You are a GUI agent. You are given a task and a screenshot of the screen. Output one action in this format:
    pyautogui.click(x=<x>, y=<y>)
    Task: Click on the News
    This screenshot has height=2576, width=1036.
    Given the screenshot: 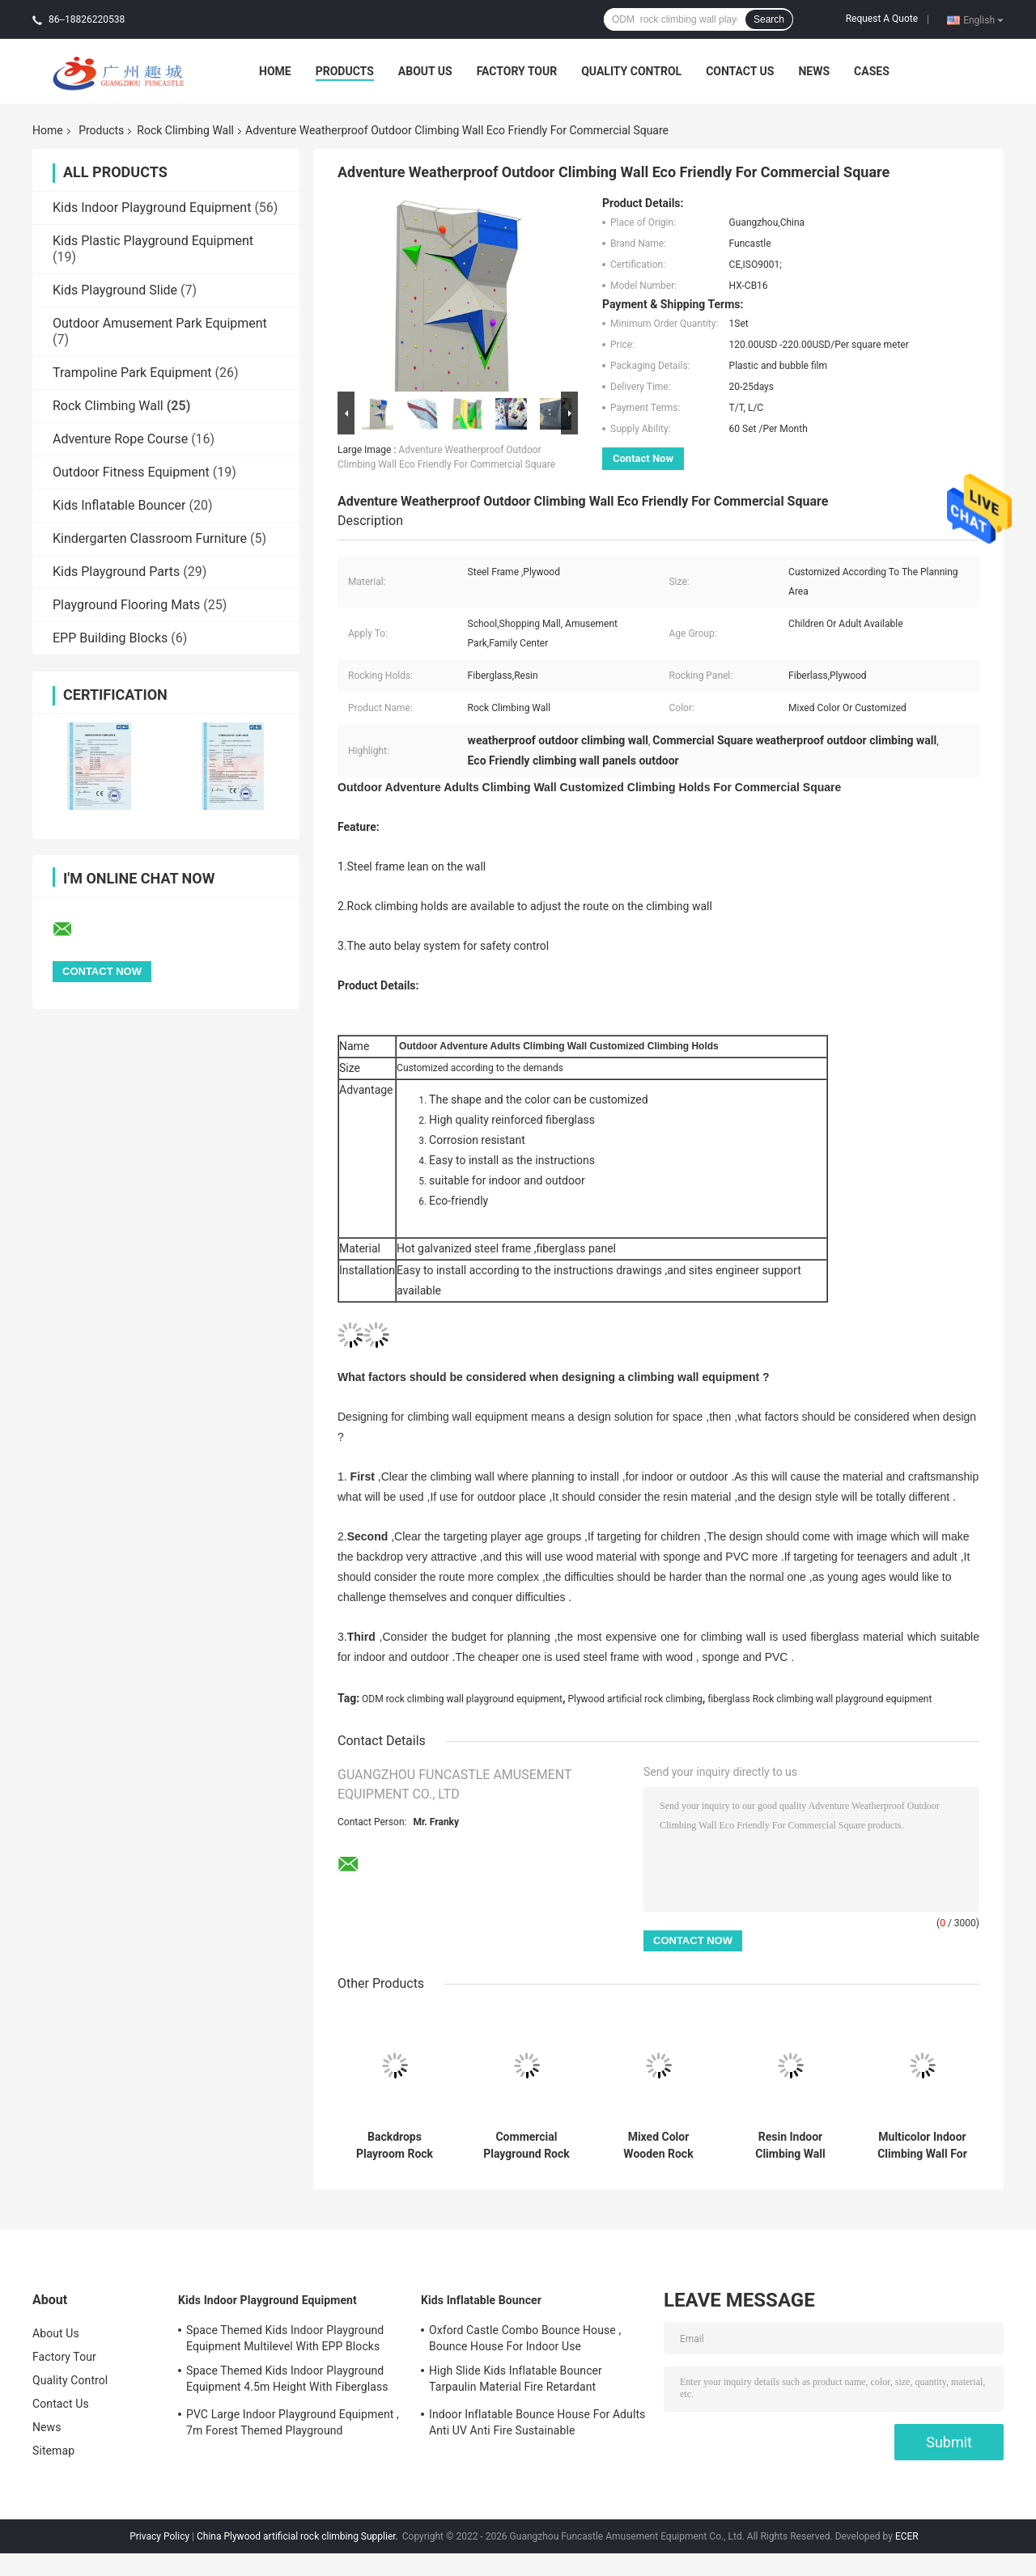 What is the action you would take?
    pyautogui.click(x=814, y=71)
    